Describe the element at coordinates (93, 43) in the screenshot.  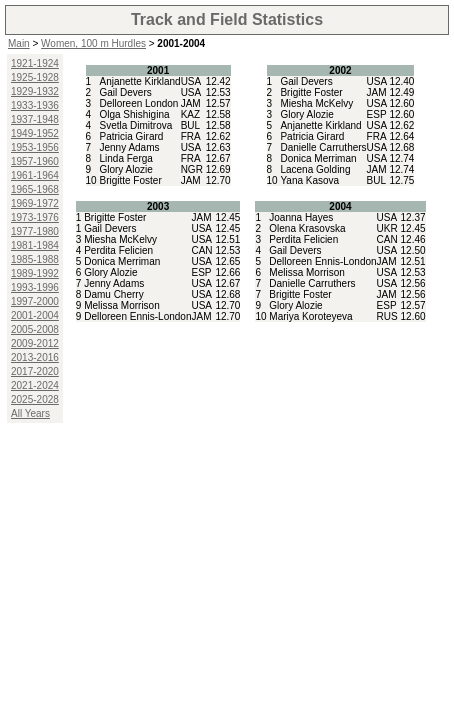
I see `Women, 100 m Hurdles` at that location.